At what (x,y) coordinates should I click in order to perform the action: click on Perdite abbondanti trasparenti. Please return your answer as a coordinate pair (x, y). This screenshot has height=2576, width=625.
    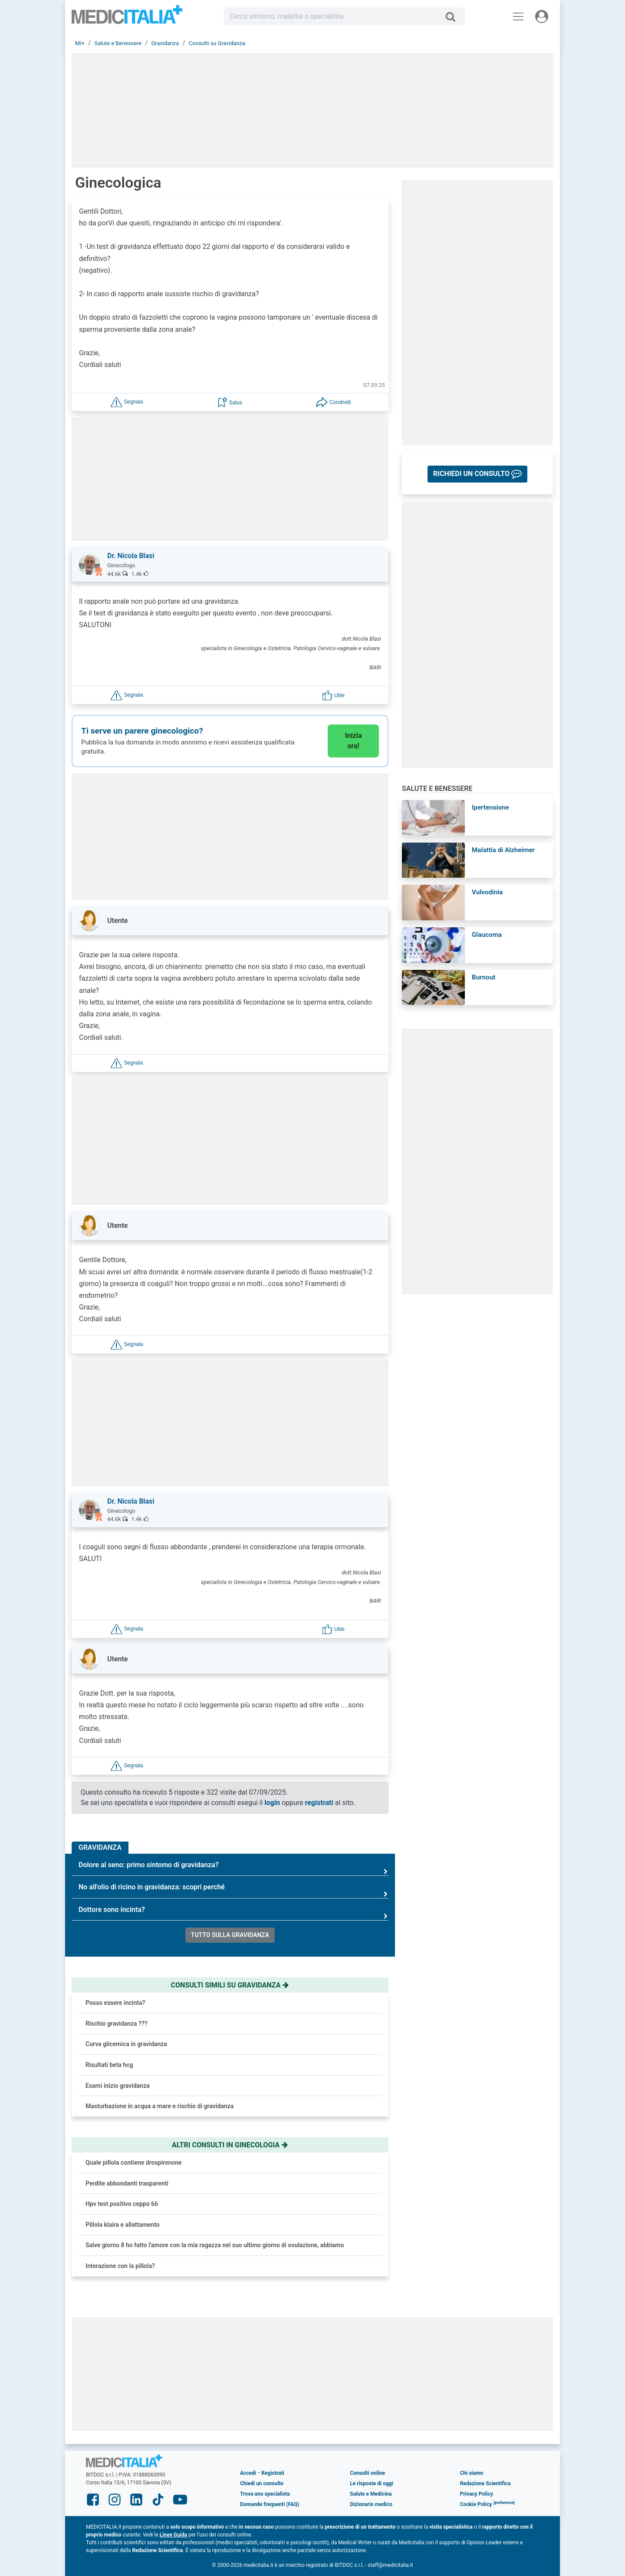
    Looking at the image, I should click on (127, 2183).